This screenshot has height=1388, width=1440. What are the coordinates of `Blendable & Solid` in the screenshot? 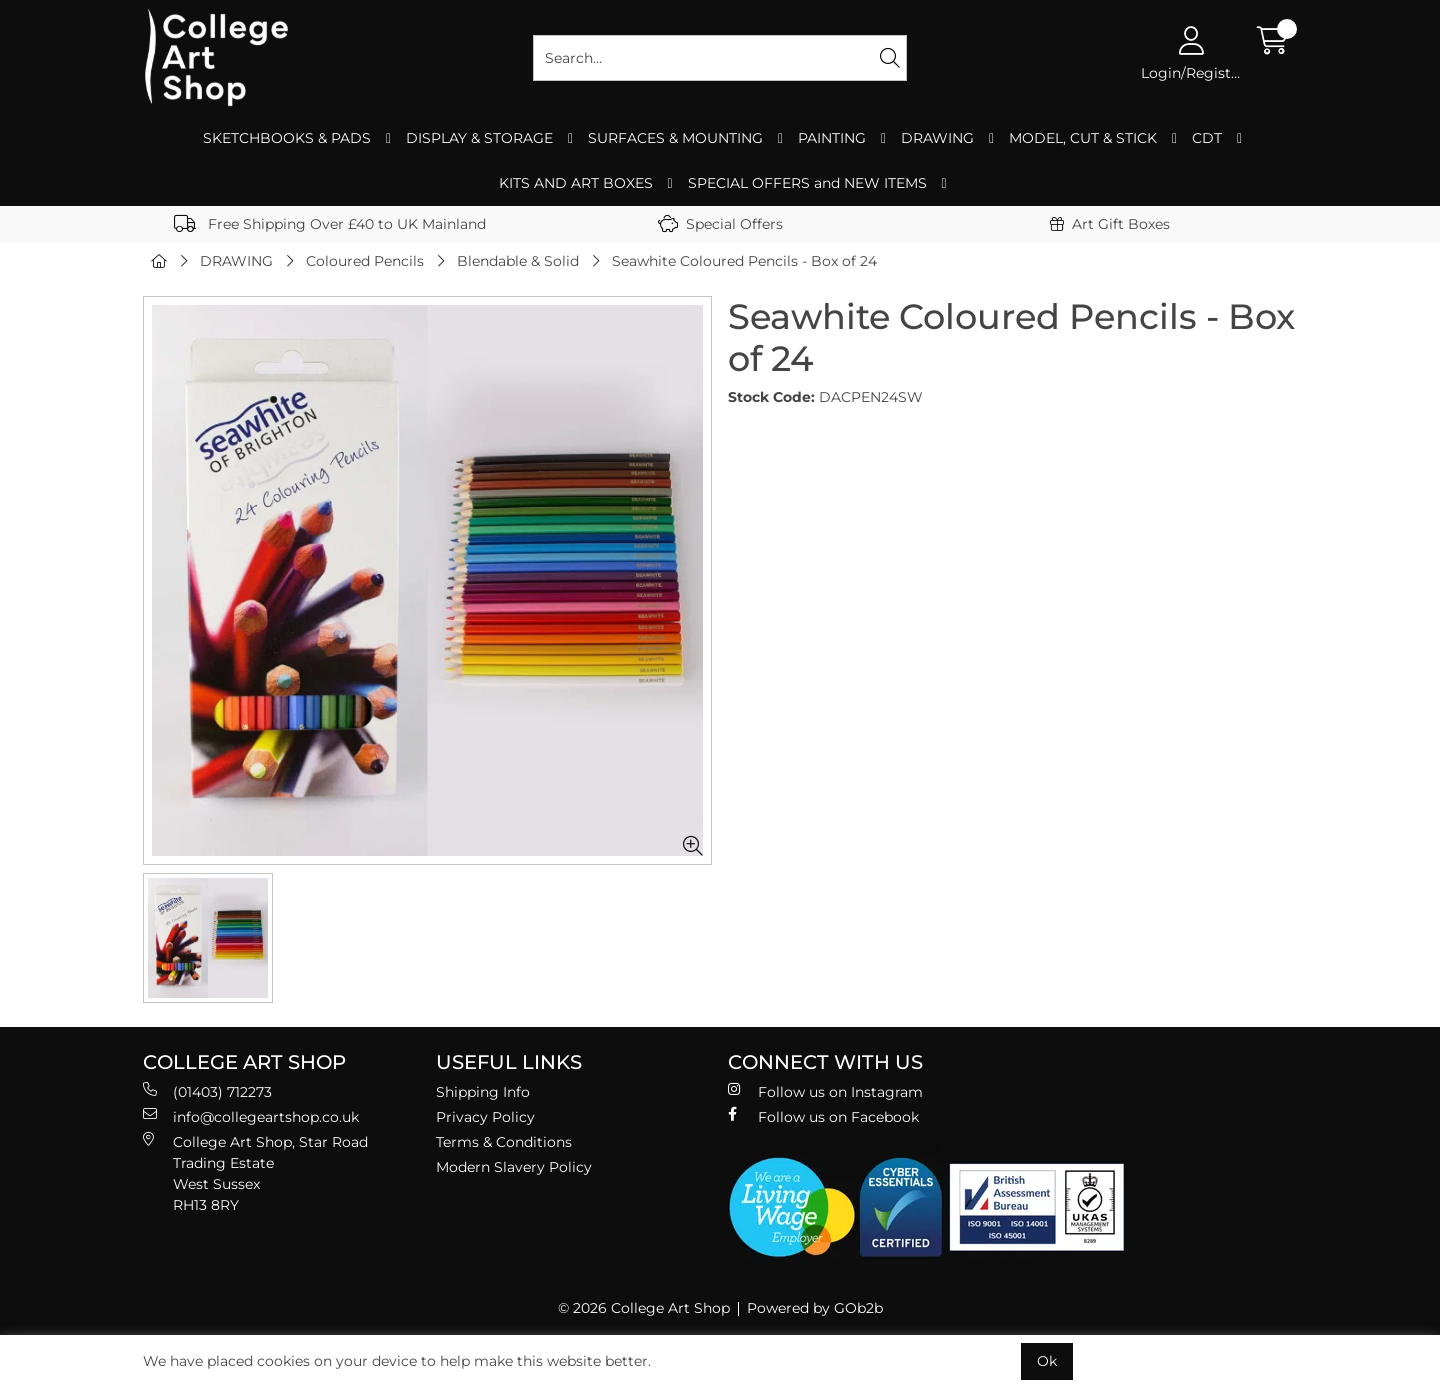 It's located at (518, 261).